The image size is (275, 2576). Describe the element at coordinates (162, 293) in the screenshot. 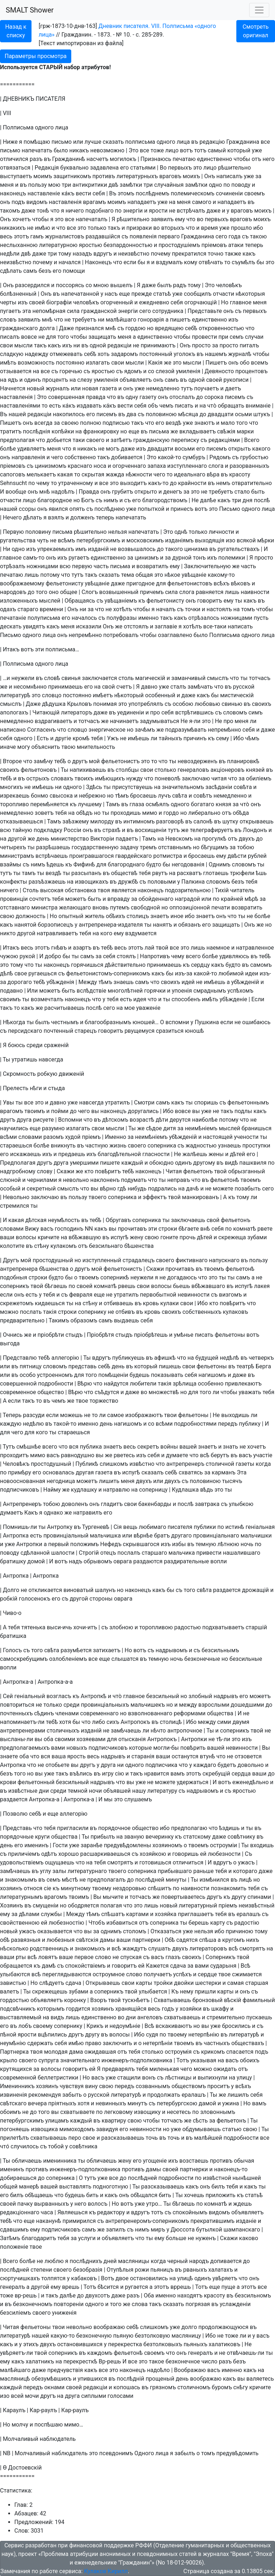

I see `статьѣ` at that location.